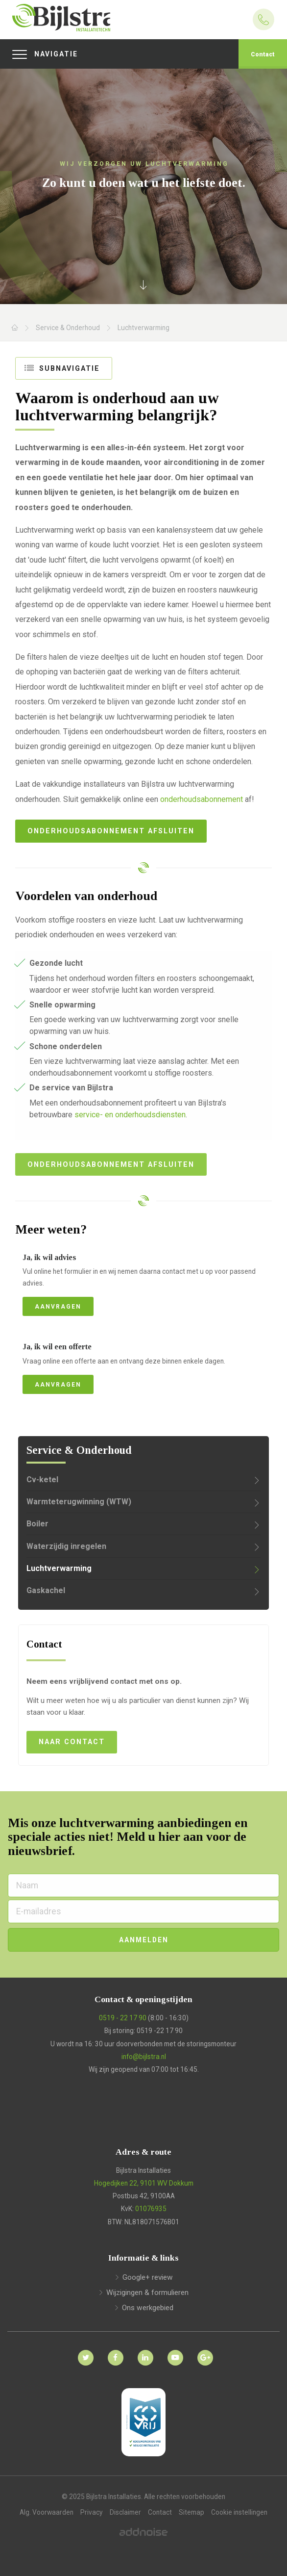 The height and width of the screenshot is (2576, 287). What do you see at coordinates (110, 831) in the screenshot?
I see `Onderhoudsabonnement afsluiten` at bounding box center [110, 831].